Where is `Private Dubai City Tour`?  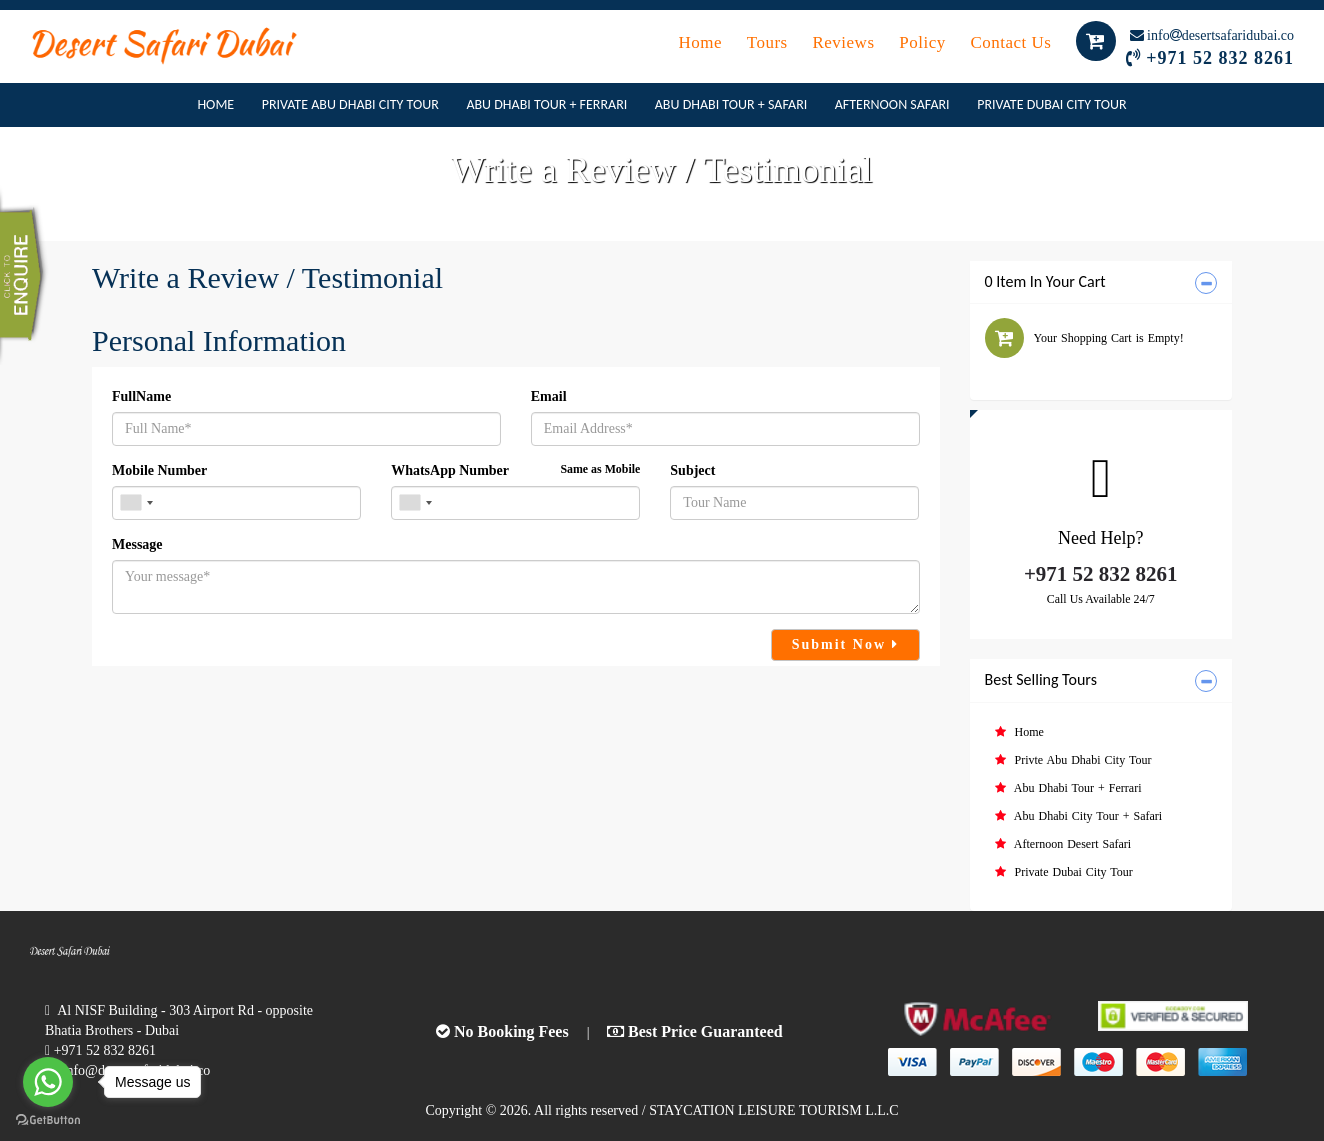
Private Dubai City Tour is located at coordinates (1051, 104).